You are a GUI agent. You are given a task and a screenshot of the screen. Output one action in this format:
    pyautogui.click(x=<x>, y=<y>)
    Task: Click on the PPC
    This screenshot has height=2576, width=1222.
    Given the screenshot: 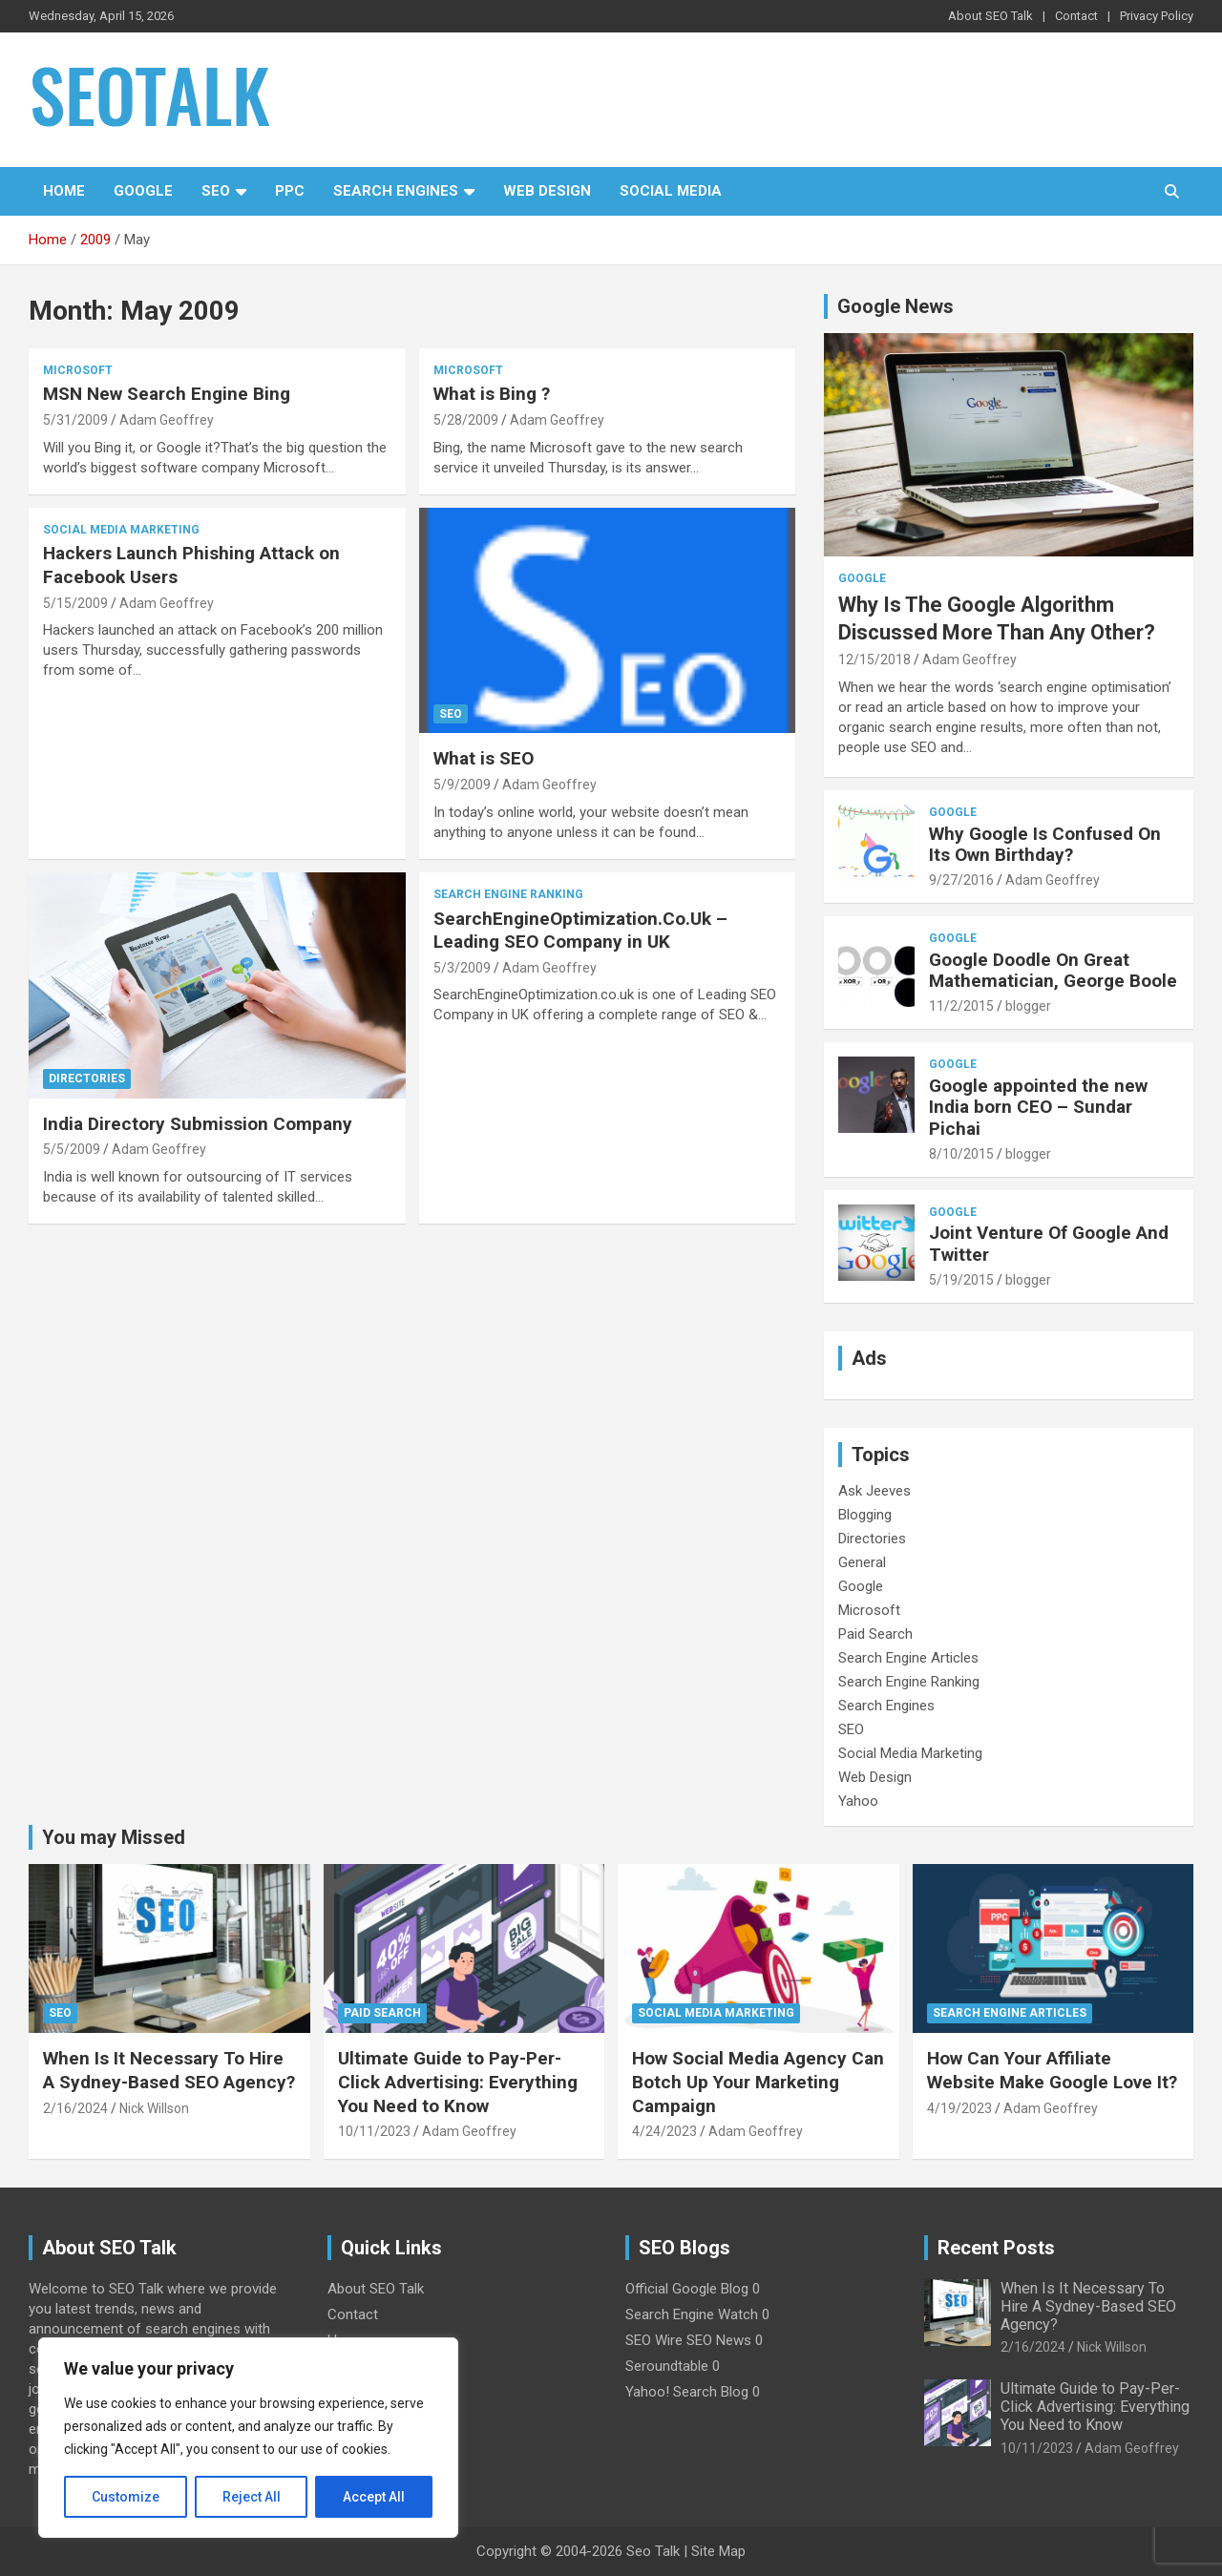 What is the action you would take?
    pyautogui.click(x=290, y=190)
    